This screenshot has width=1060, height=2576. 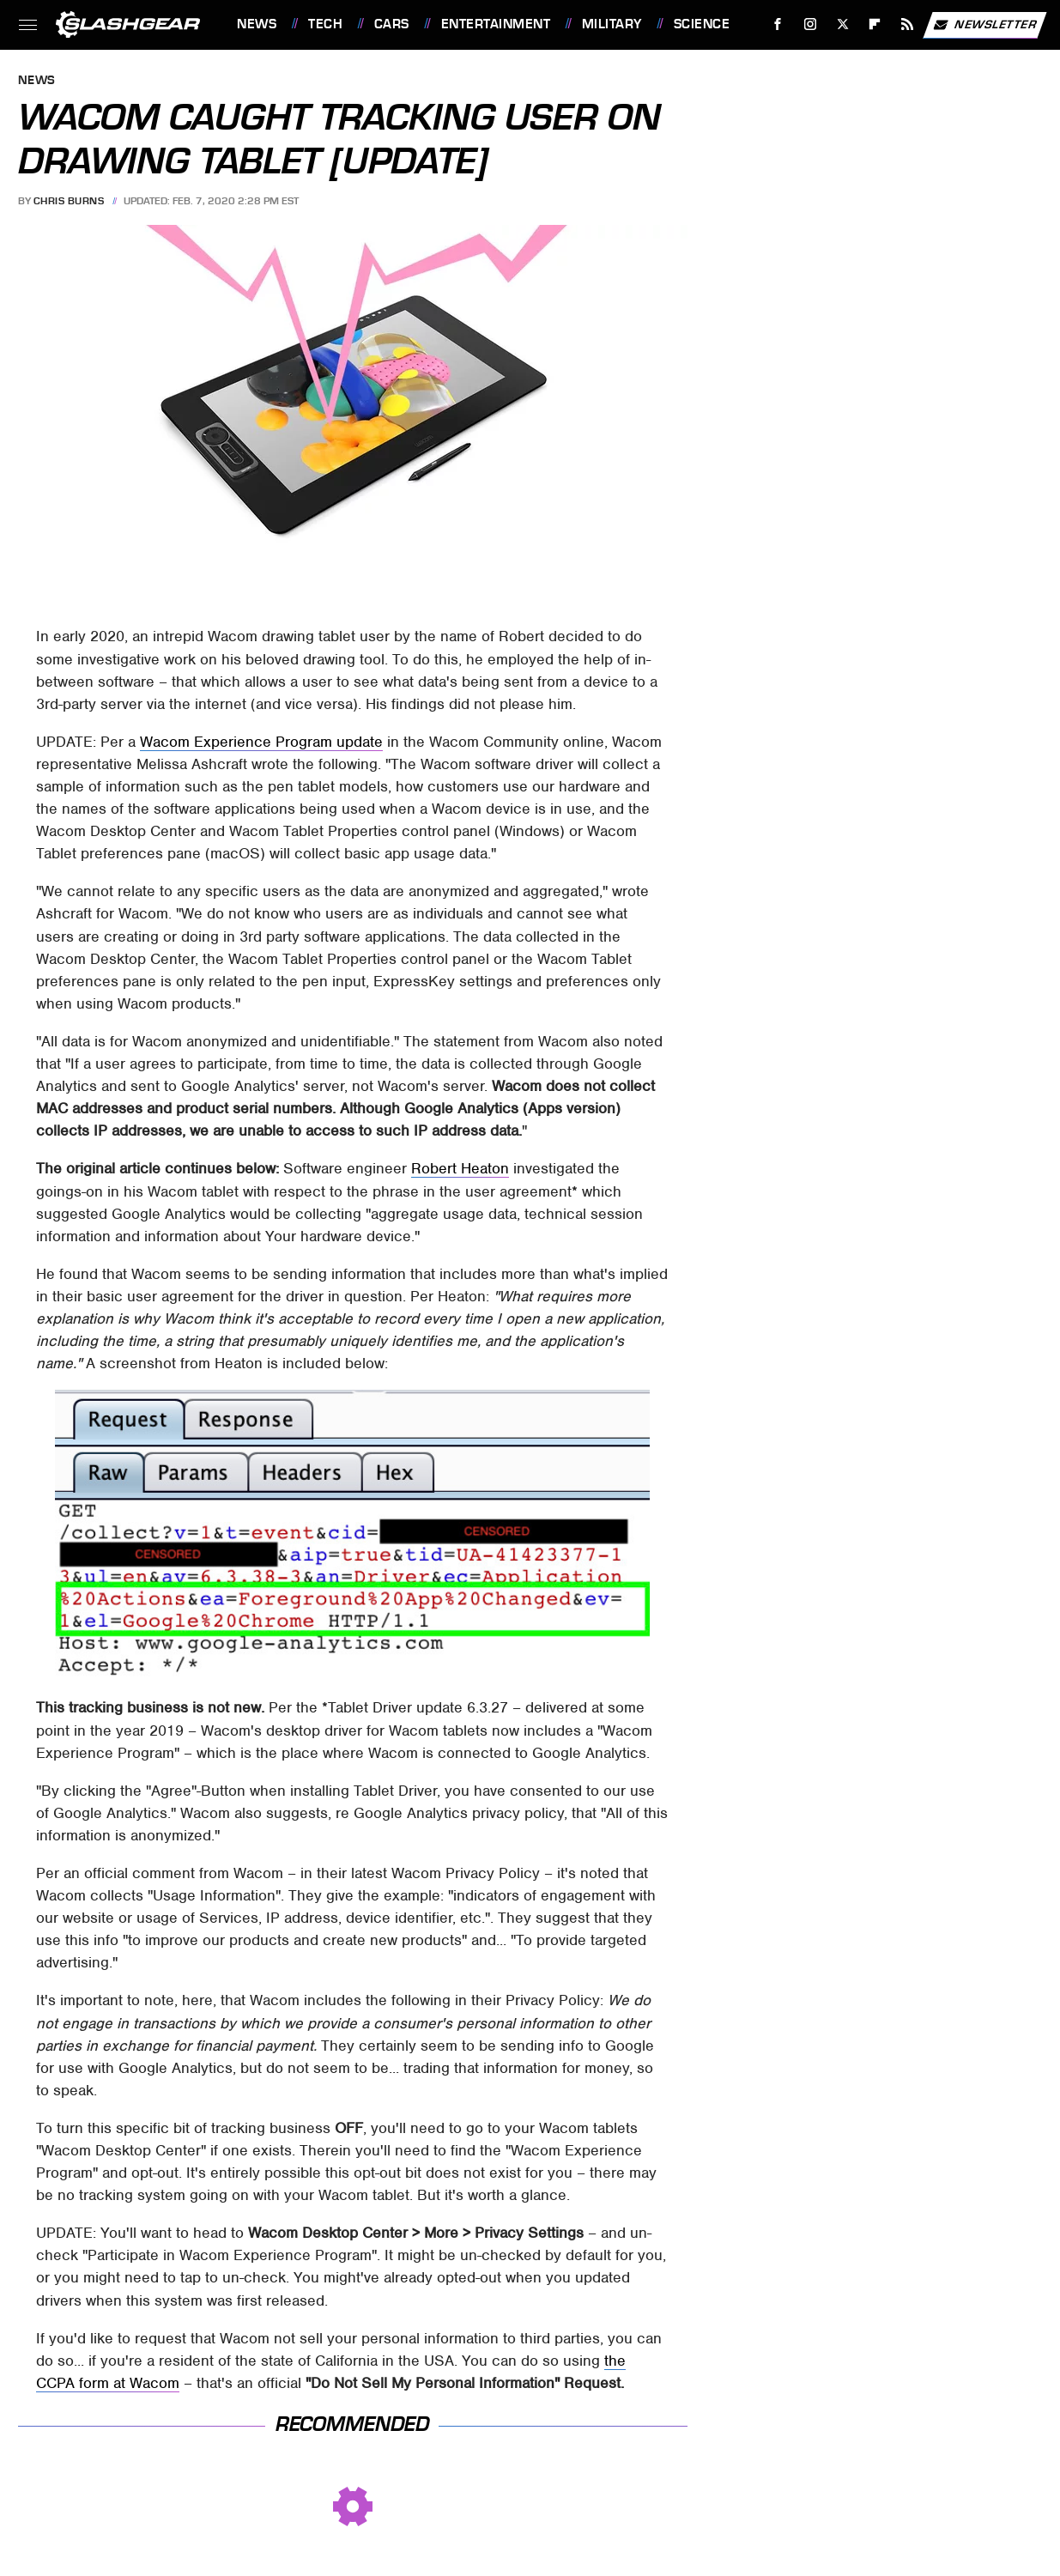 I want to click on [Facebook], so click(x=778, y=24).